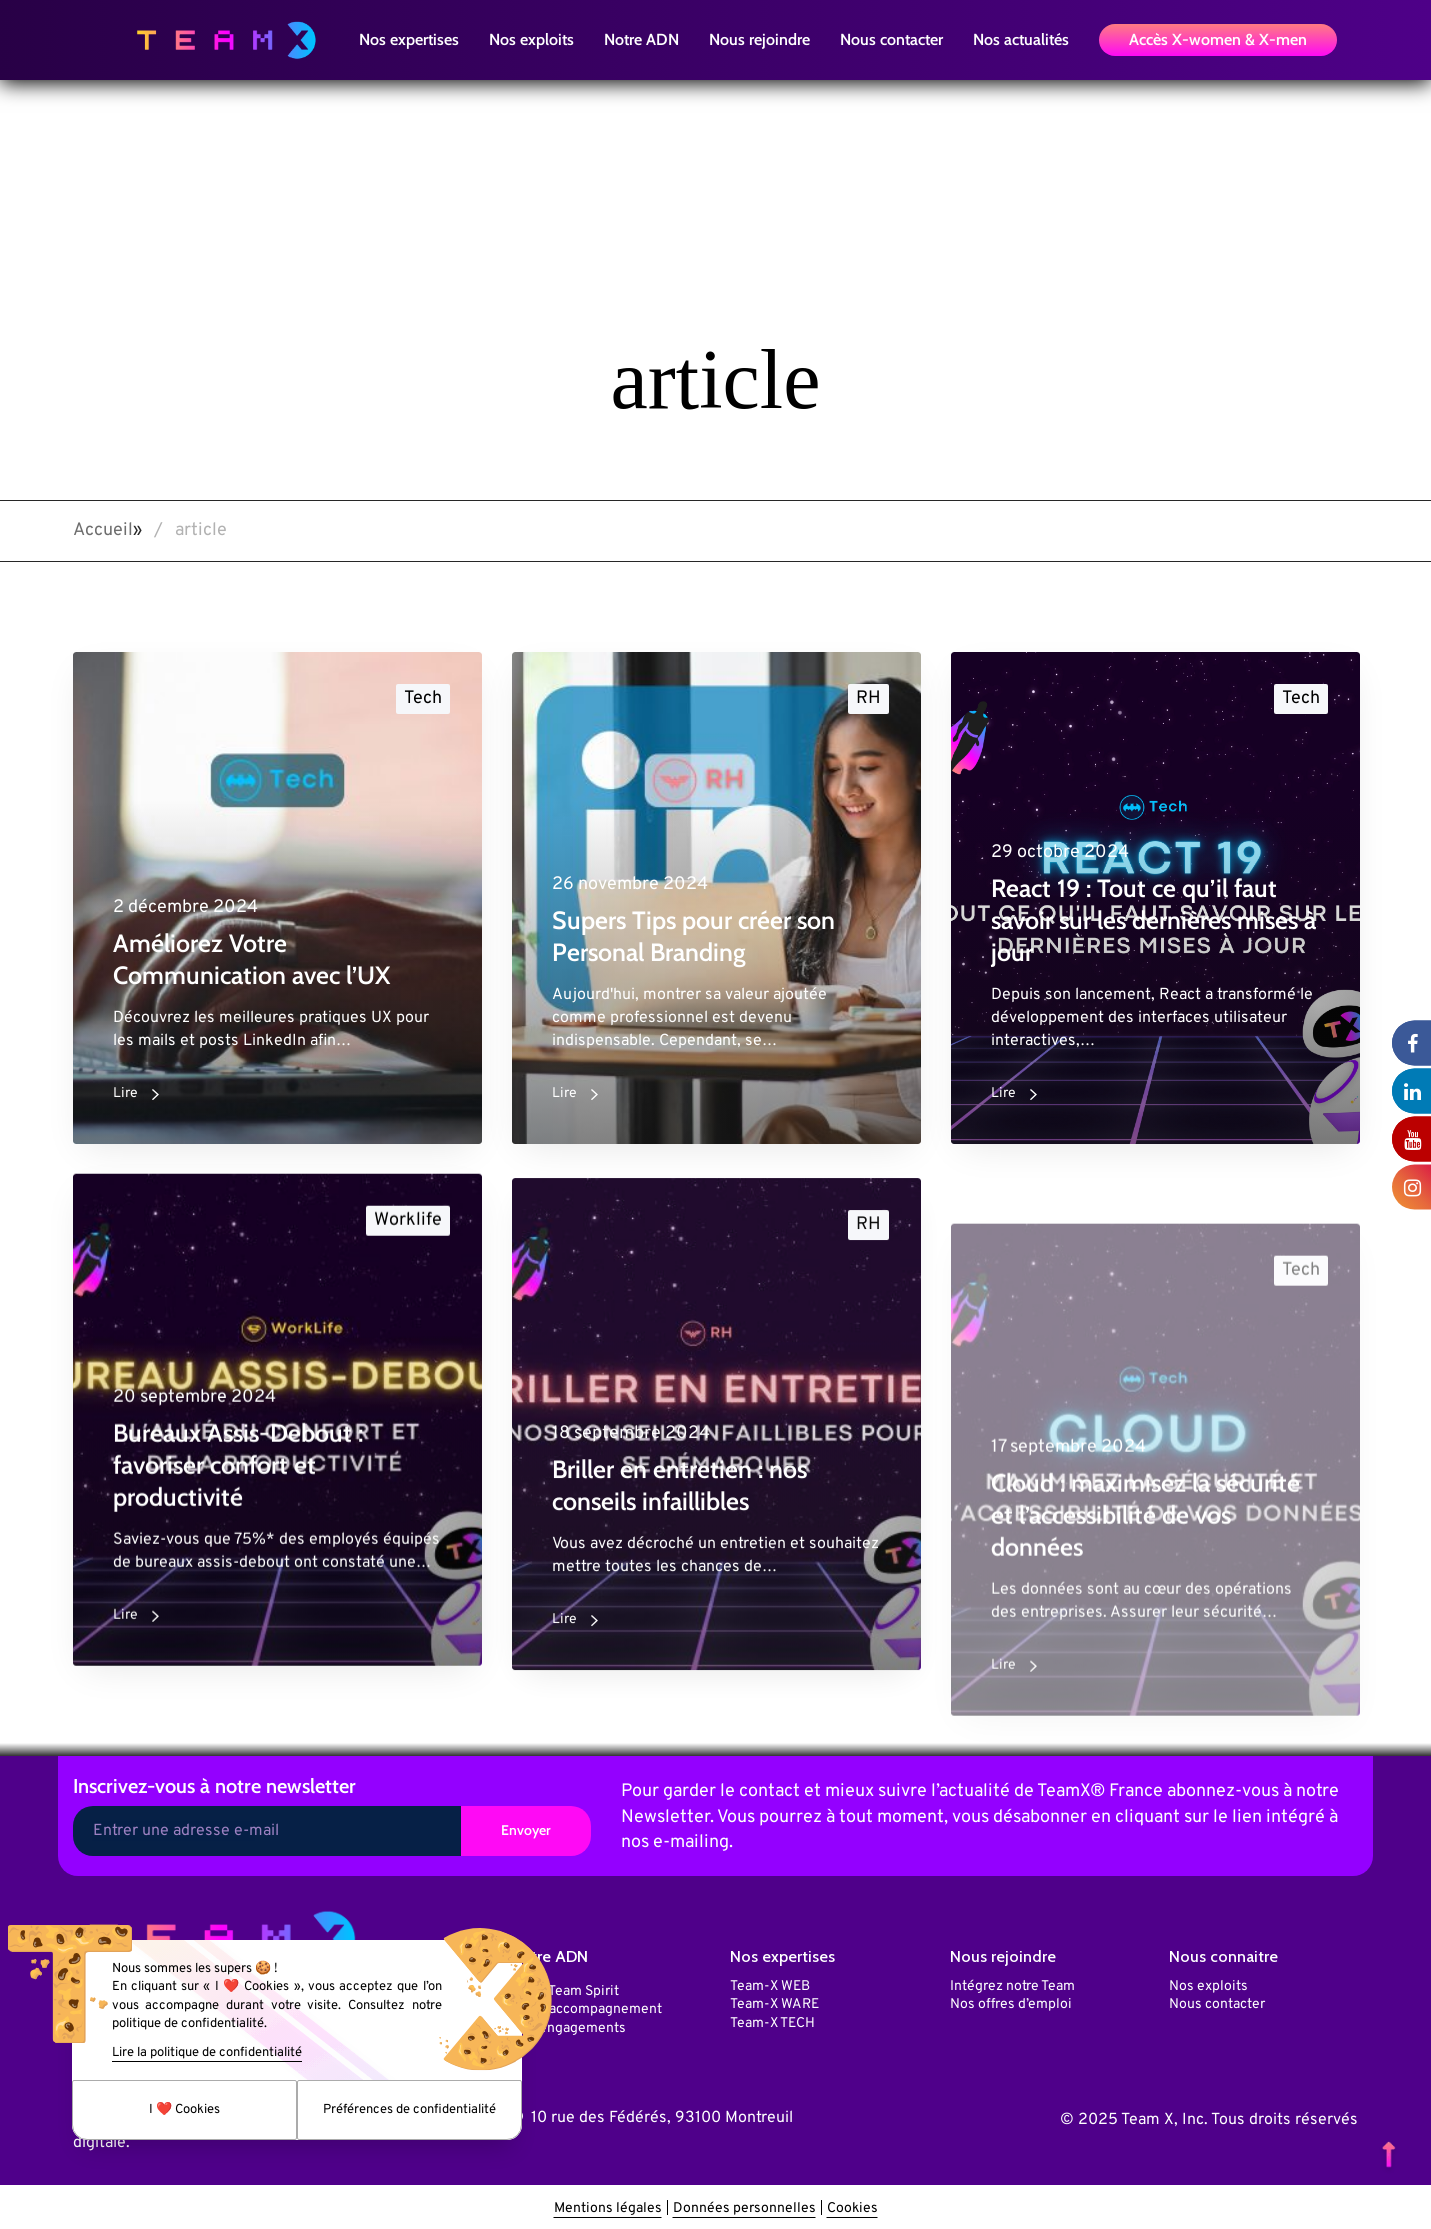  Describe the element at coordinates (207, 2053) in the screenshot. I see `Lire la politique de confidentialité` at that location.